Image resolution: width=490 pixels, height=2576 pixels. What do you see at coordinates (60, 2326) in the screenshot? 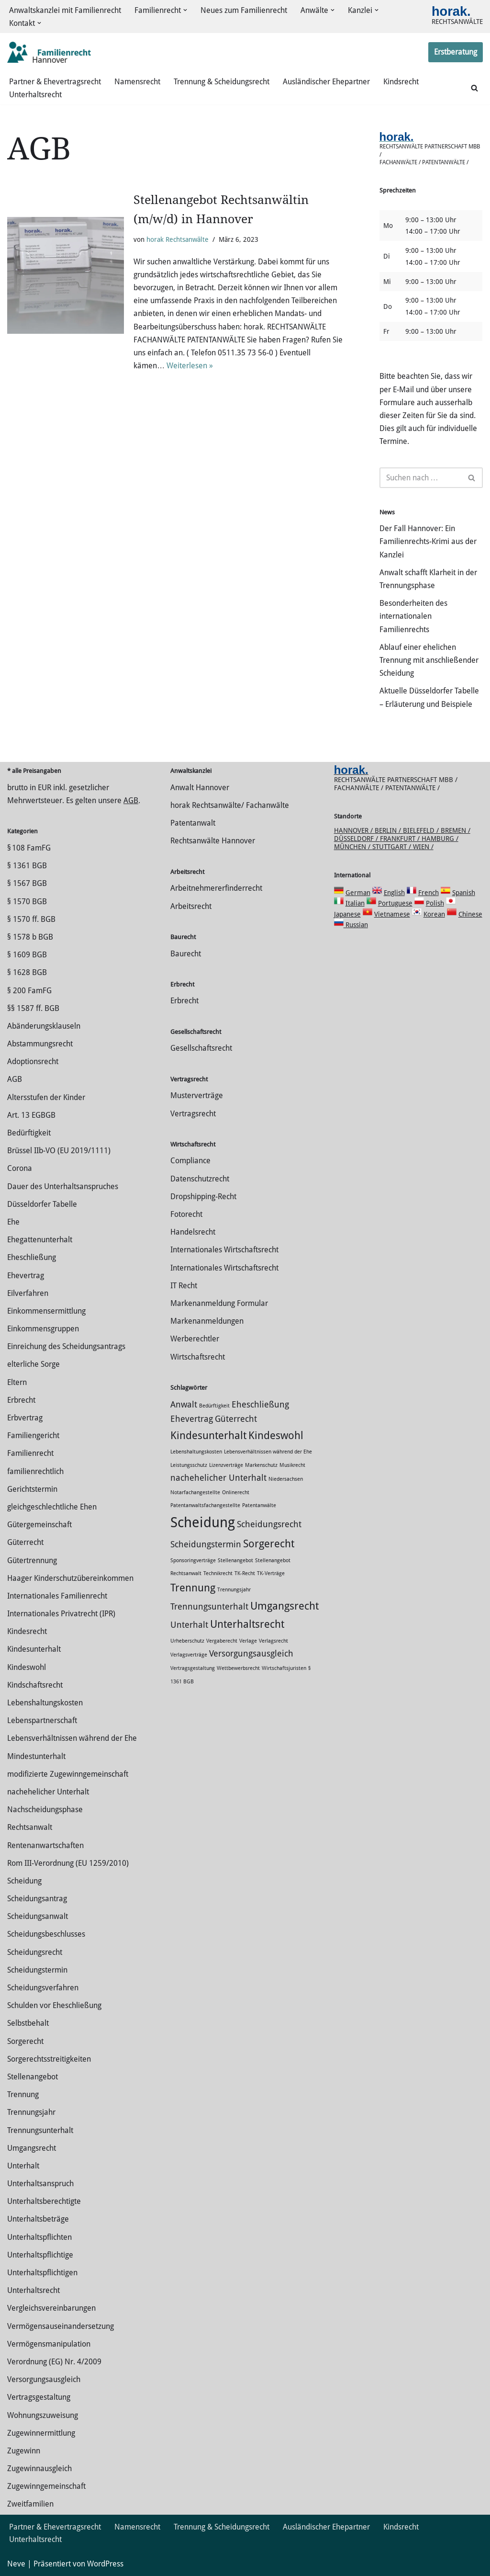
I see `Vermögensauseinandersetzung` at bounding box center [60, 2326].